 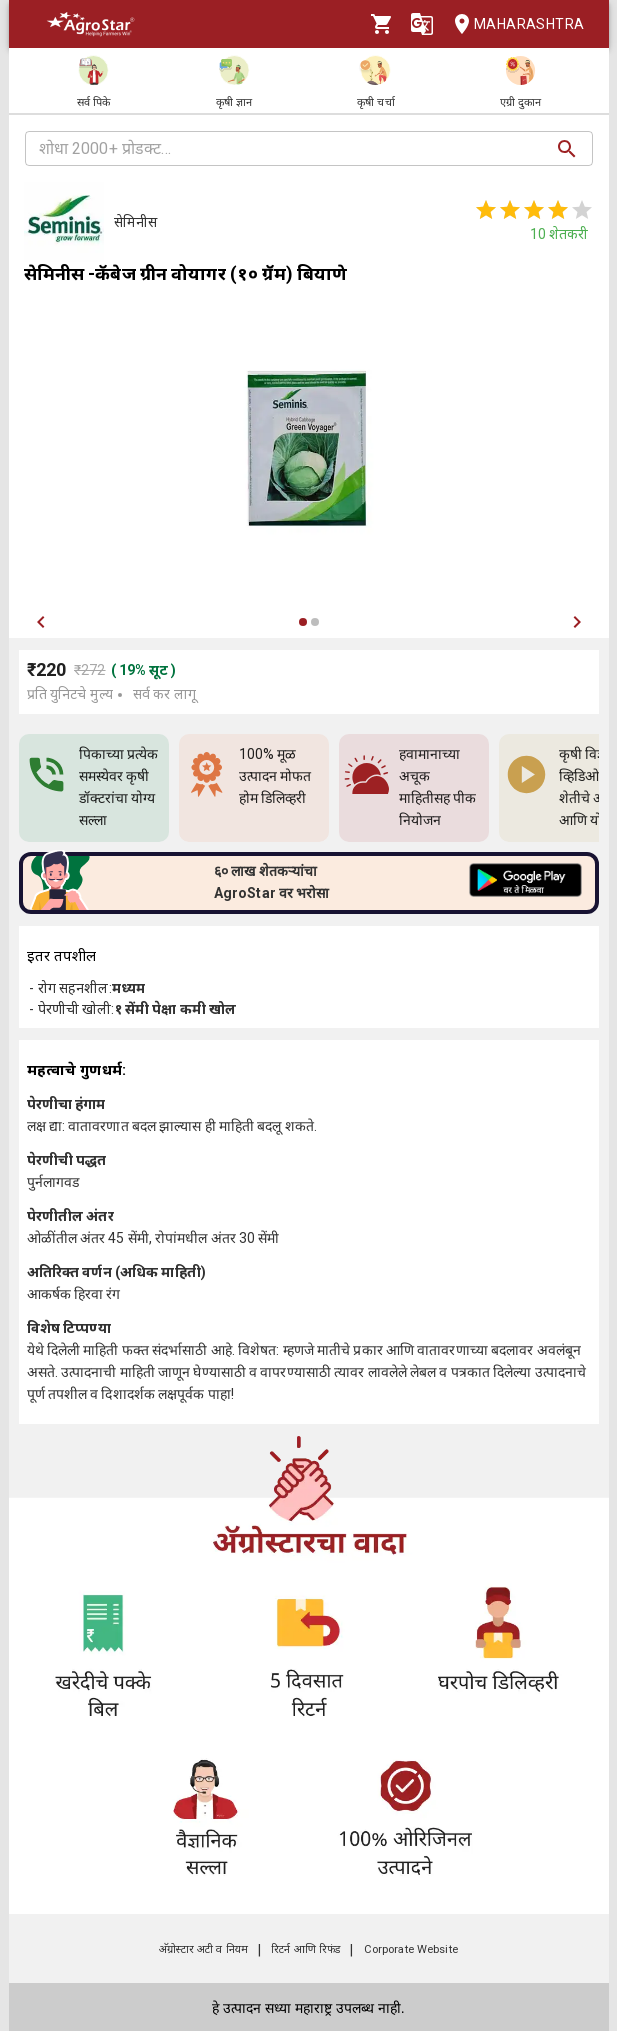 What do you see at coordinates (411, 1949) in the screenshot?
I see `Corporate Website` at bounding box center [411, 1949].